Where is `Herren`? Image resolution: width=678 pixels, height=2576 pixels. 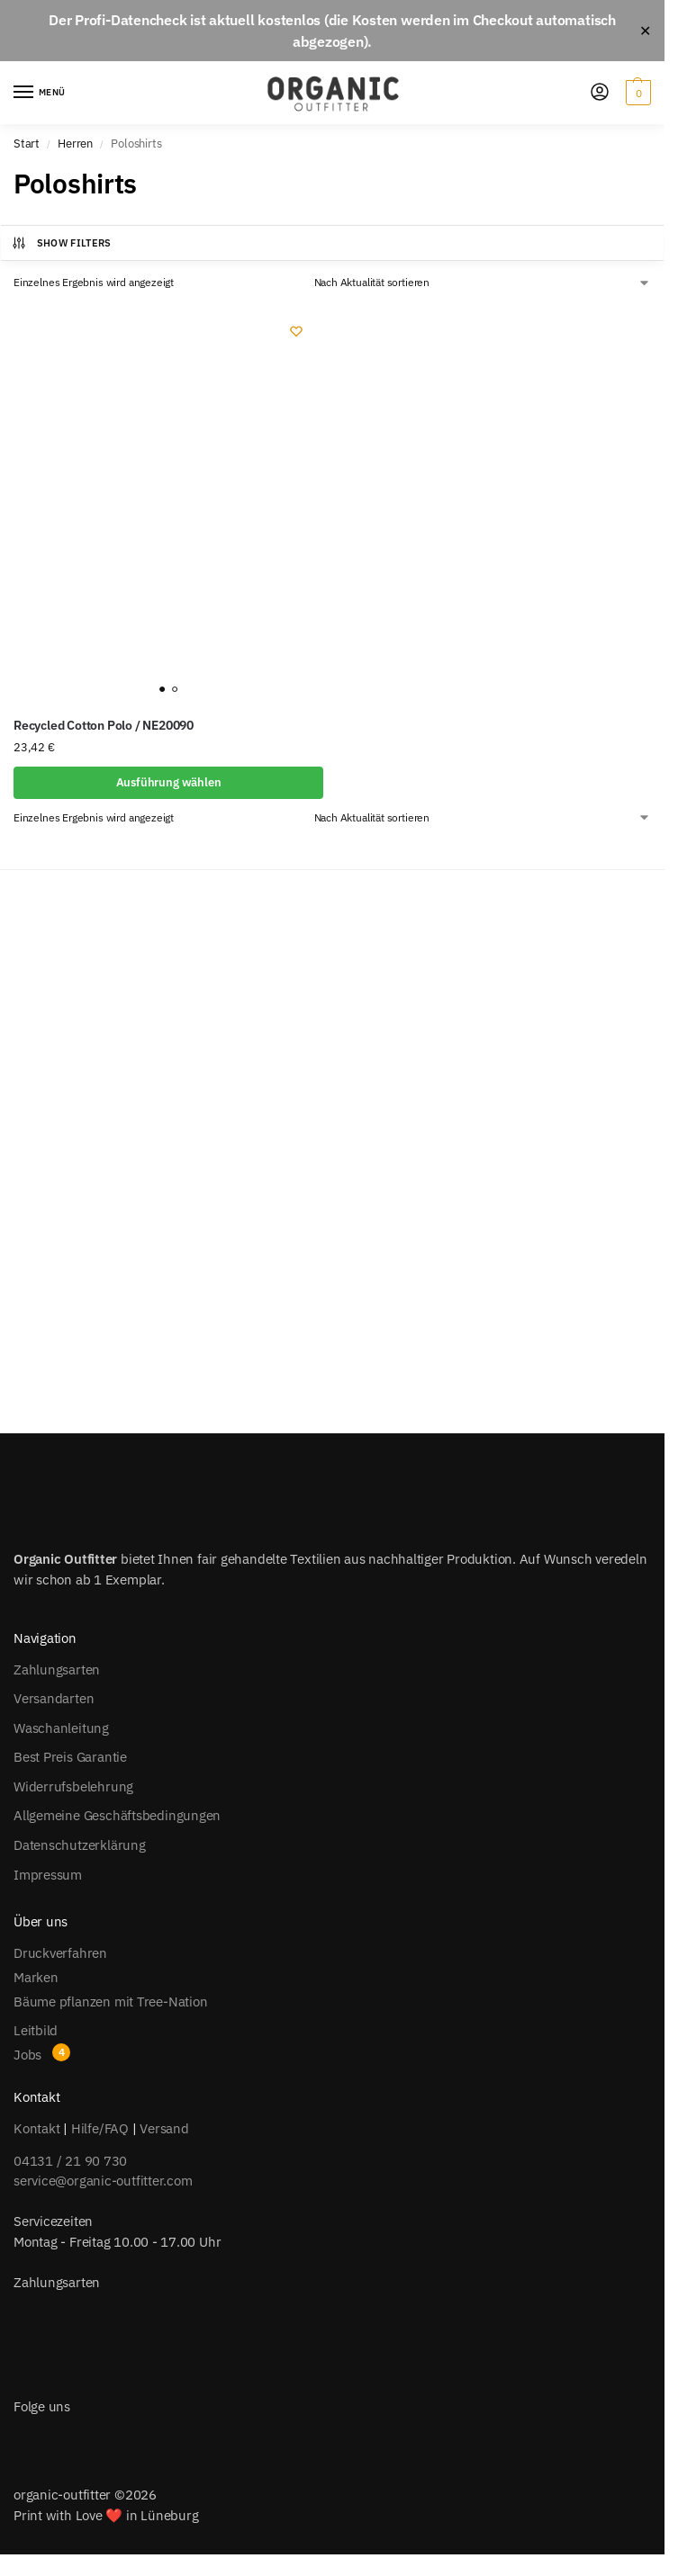
Herren is located at coordinates (75, 143).